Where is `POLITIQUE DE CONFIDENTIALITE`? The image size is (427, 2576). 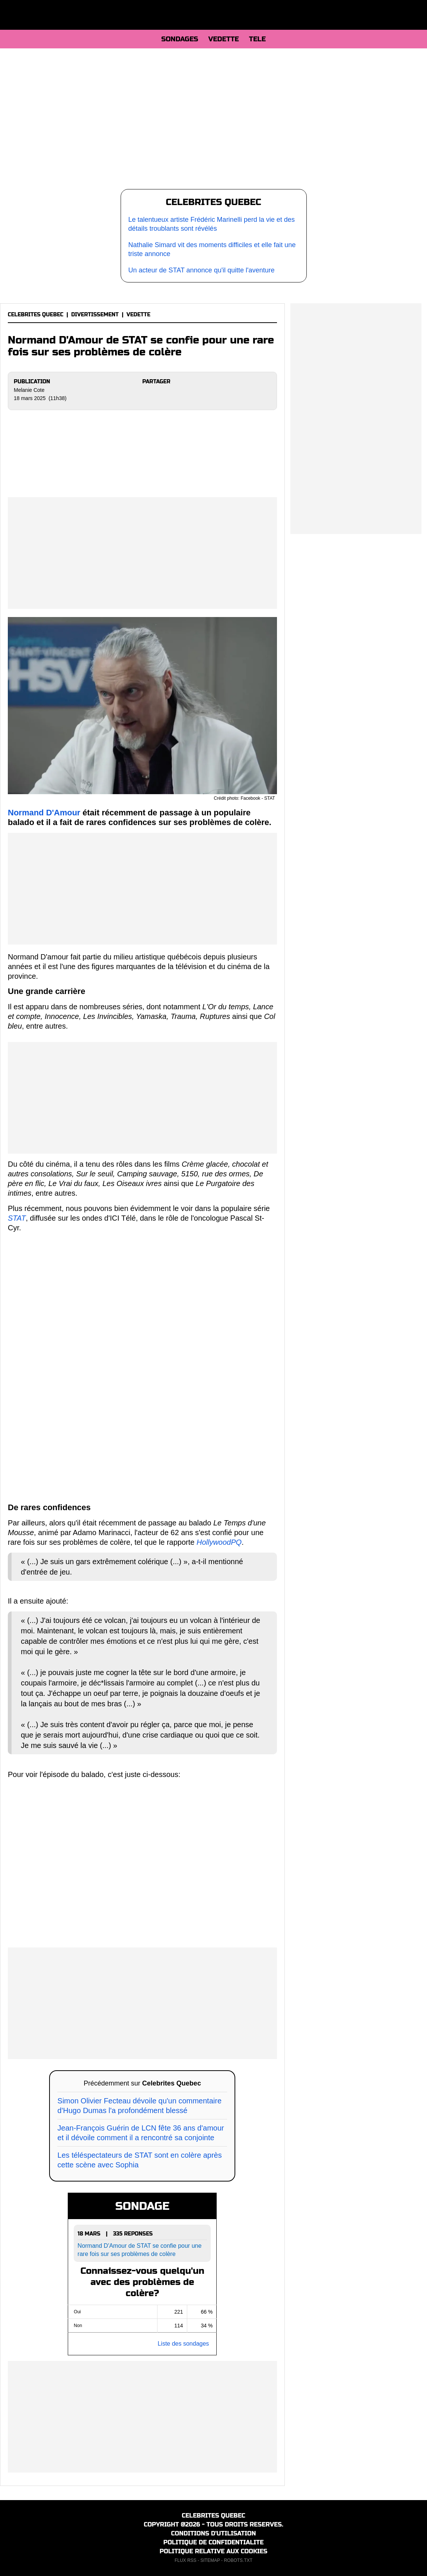
POLITIQUE DE CONFIDENTIALITE is located at coordinates (213, 2542).